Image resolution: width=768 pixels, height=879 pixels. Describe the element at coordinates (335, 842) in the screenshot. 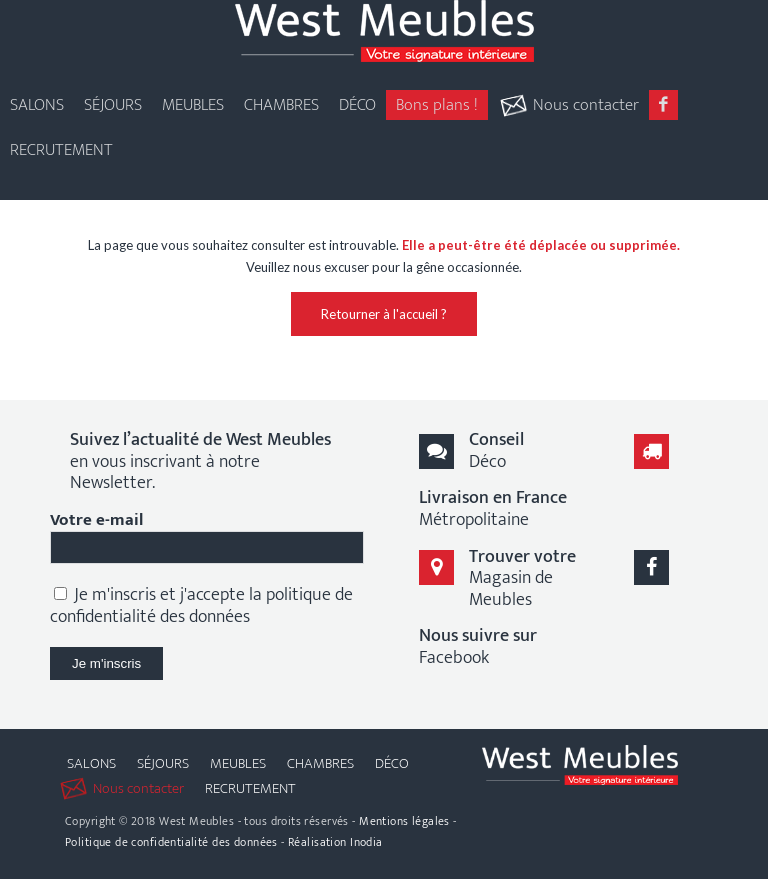

I see `Réalisation Inodia` at that location.